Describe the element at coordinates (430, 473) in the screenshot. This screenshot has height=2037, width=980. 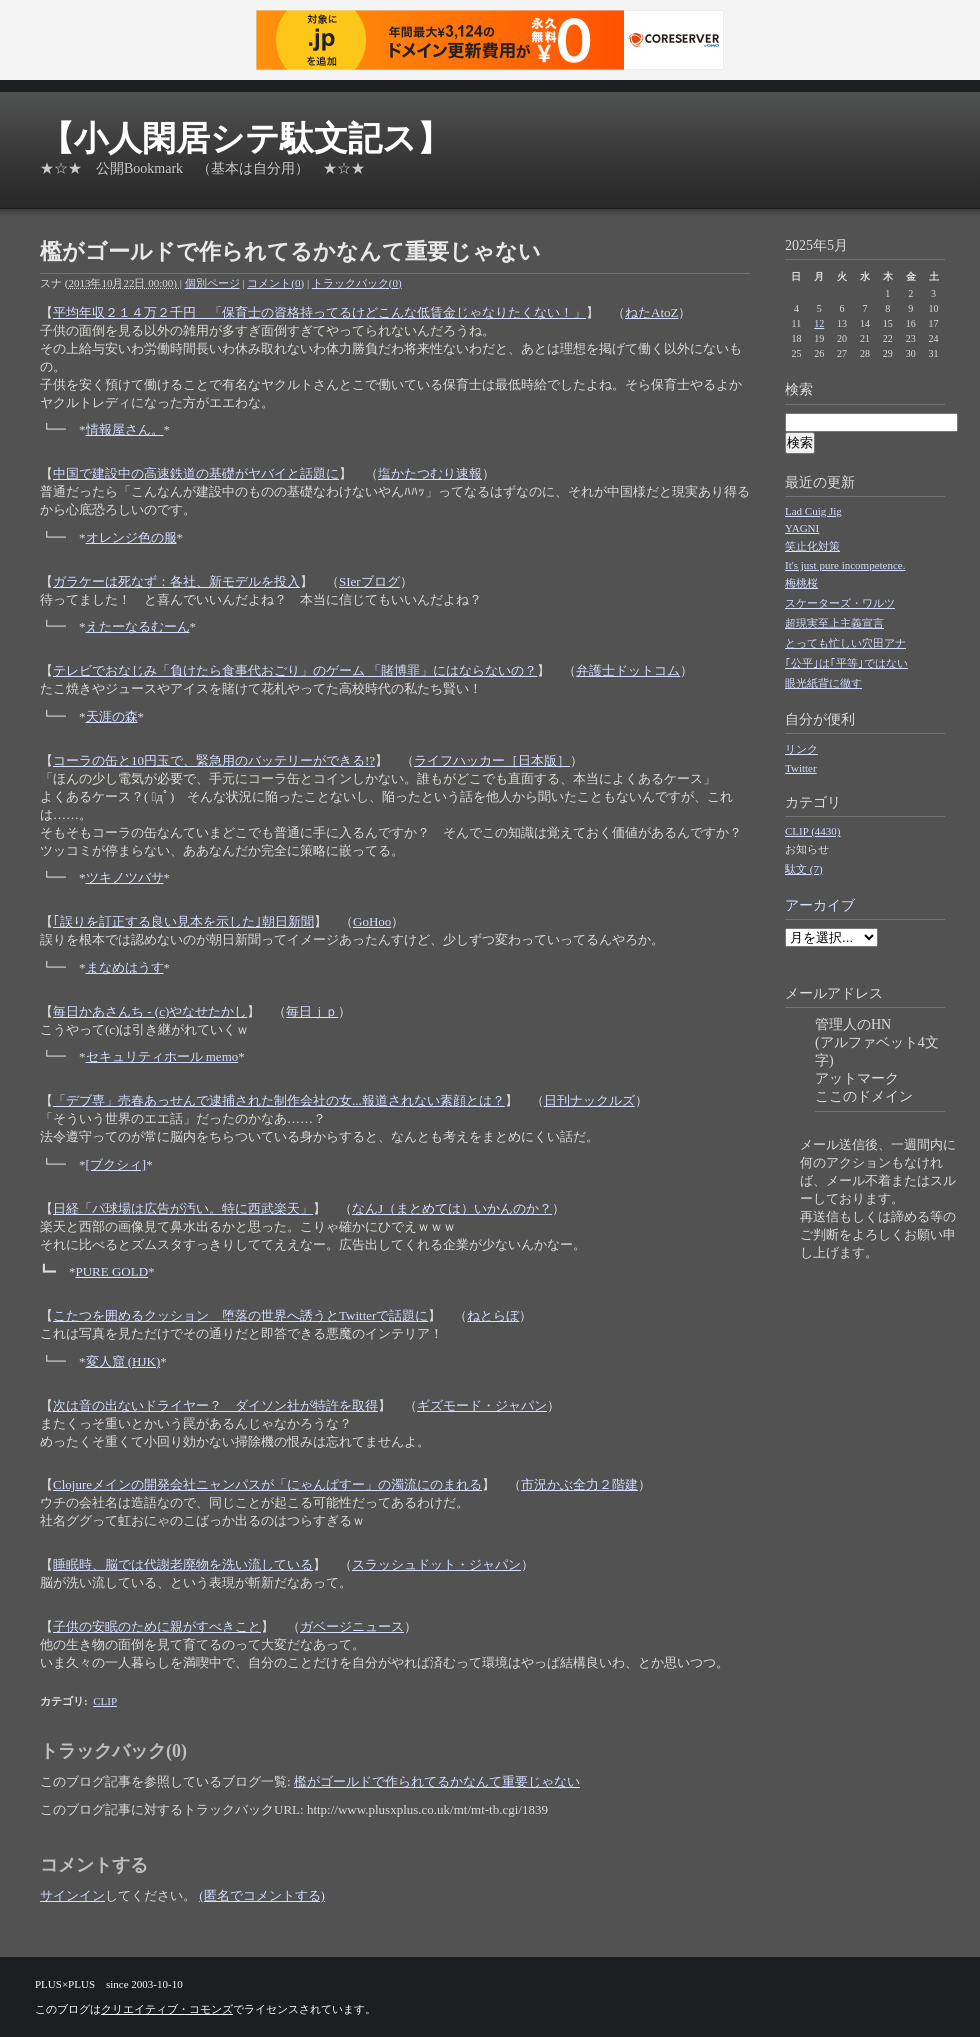
I see `塩かたつむり速報` at that location.